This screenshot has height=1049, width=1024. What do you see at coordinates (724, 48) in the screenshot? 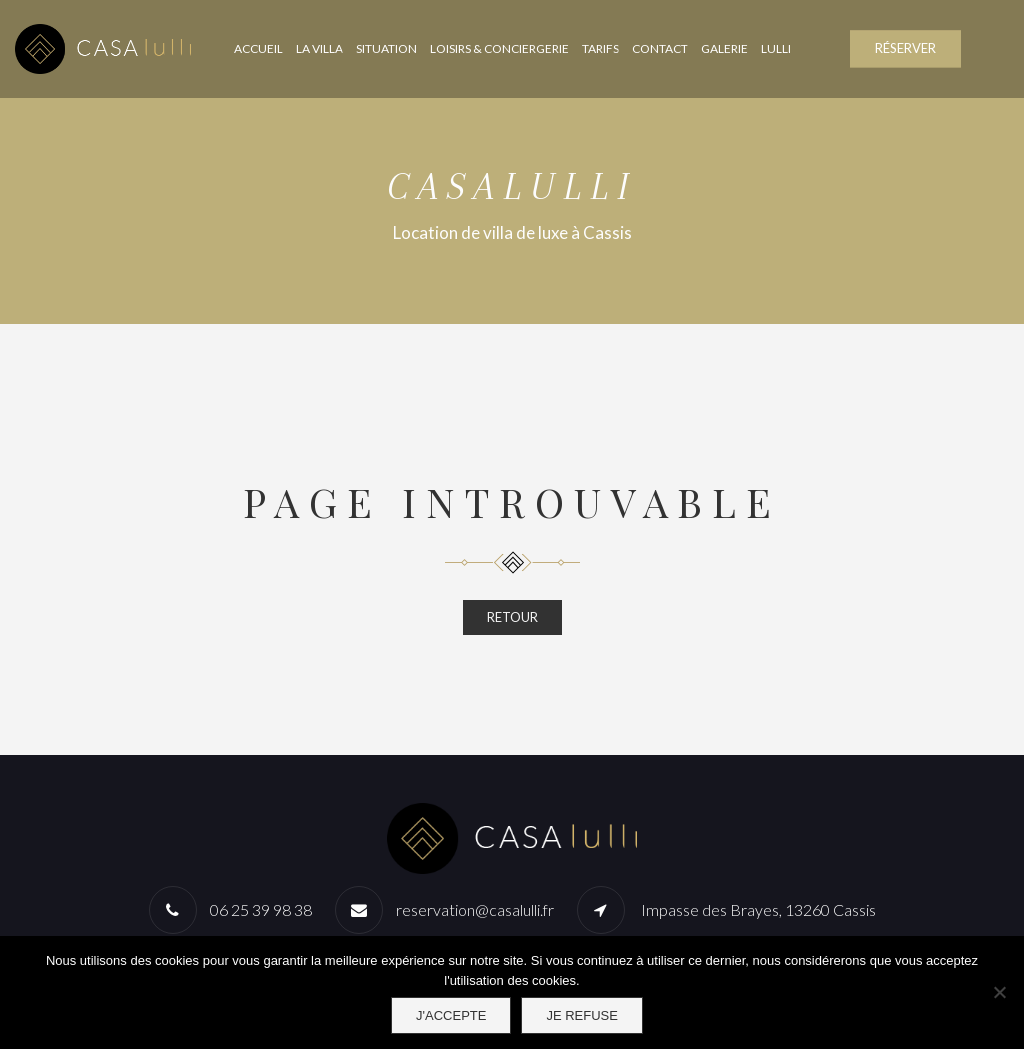
I see `Galerie` at bounding box center [724, 48].